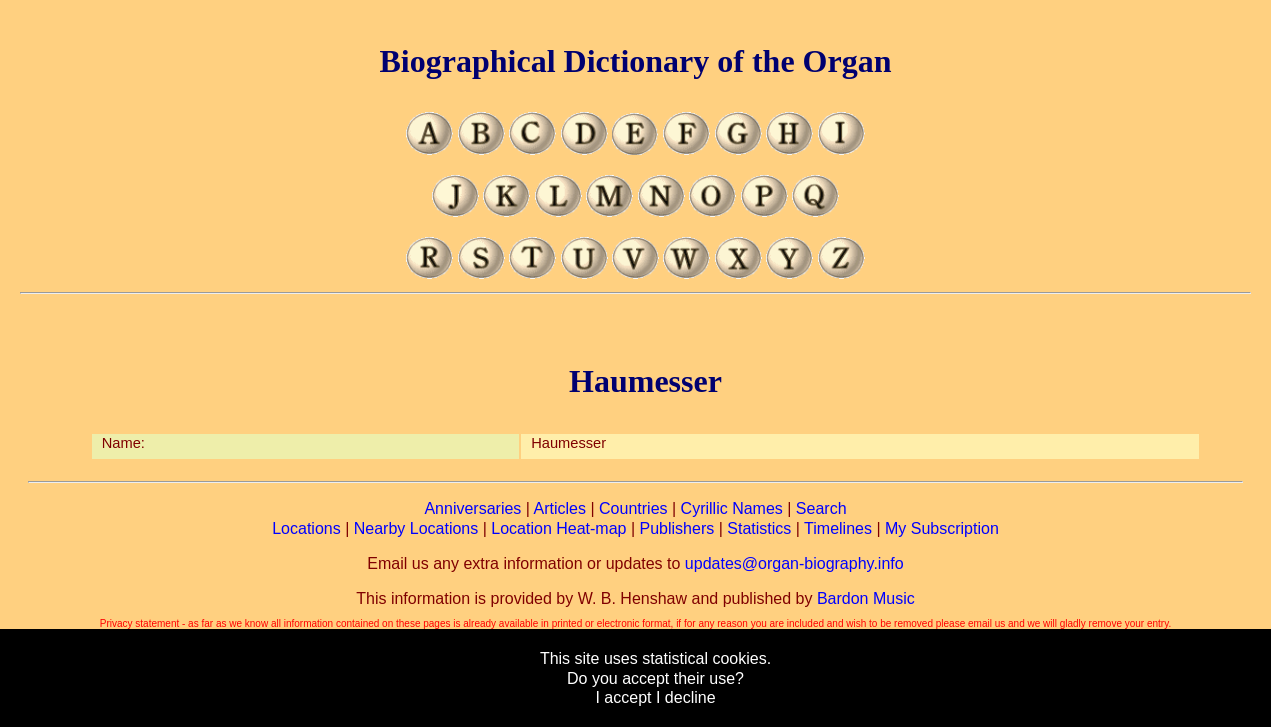  Describe the element at coordinates (838, 528) in the screenshot. I see `Timelines` at that location.